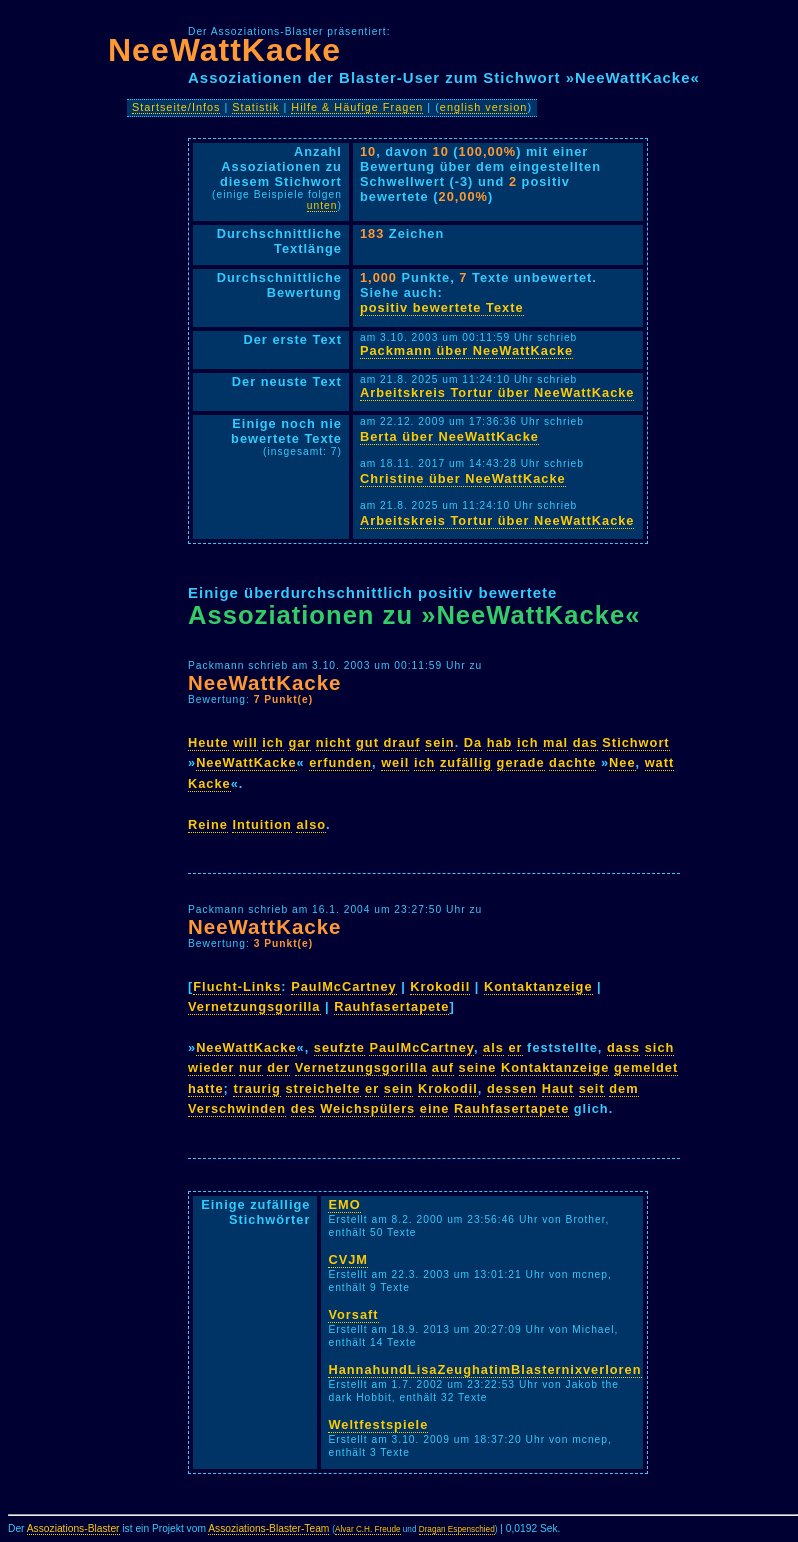  Describe the element at coordinates (512, 1088) in the screenshot. I see `dessen` at that location.